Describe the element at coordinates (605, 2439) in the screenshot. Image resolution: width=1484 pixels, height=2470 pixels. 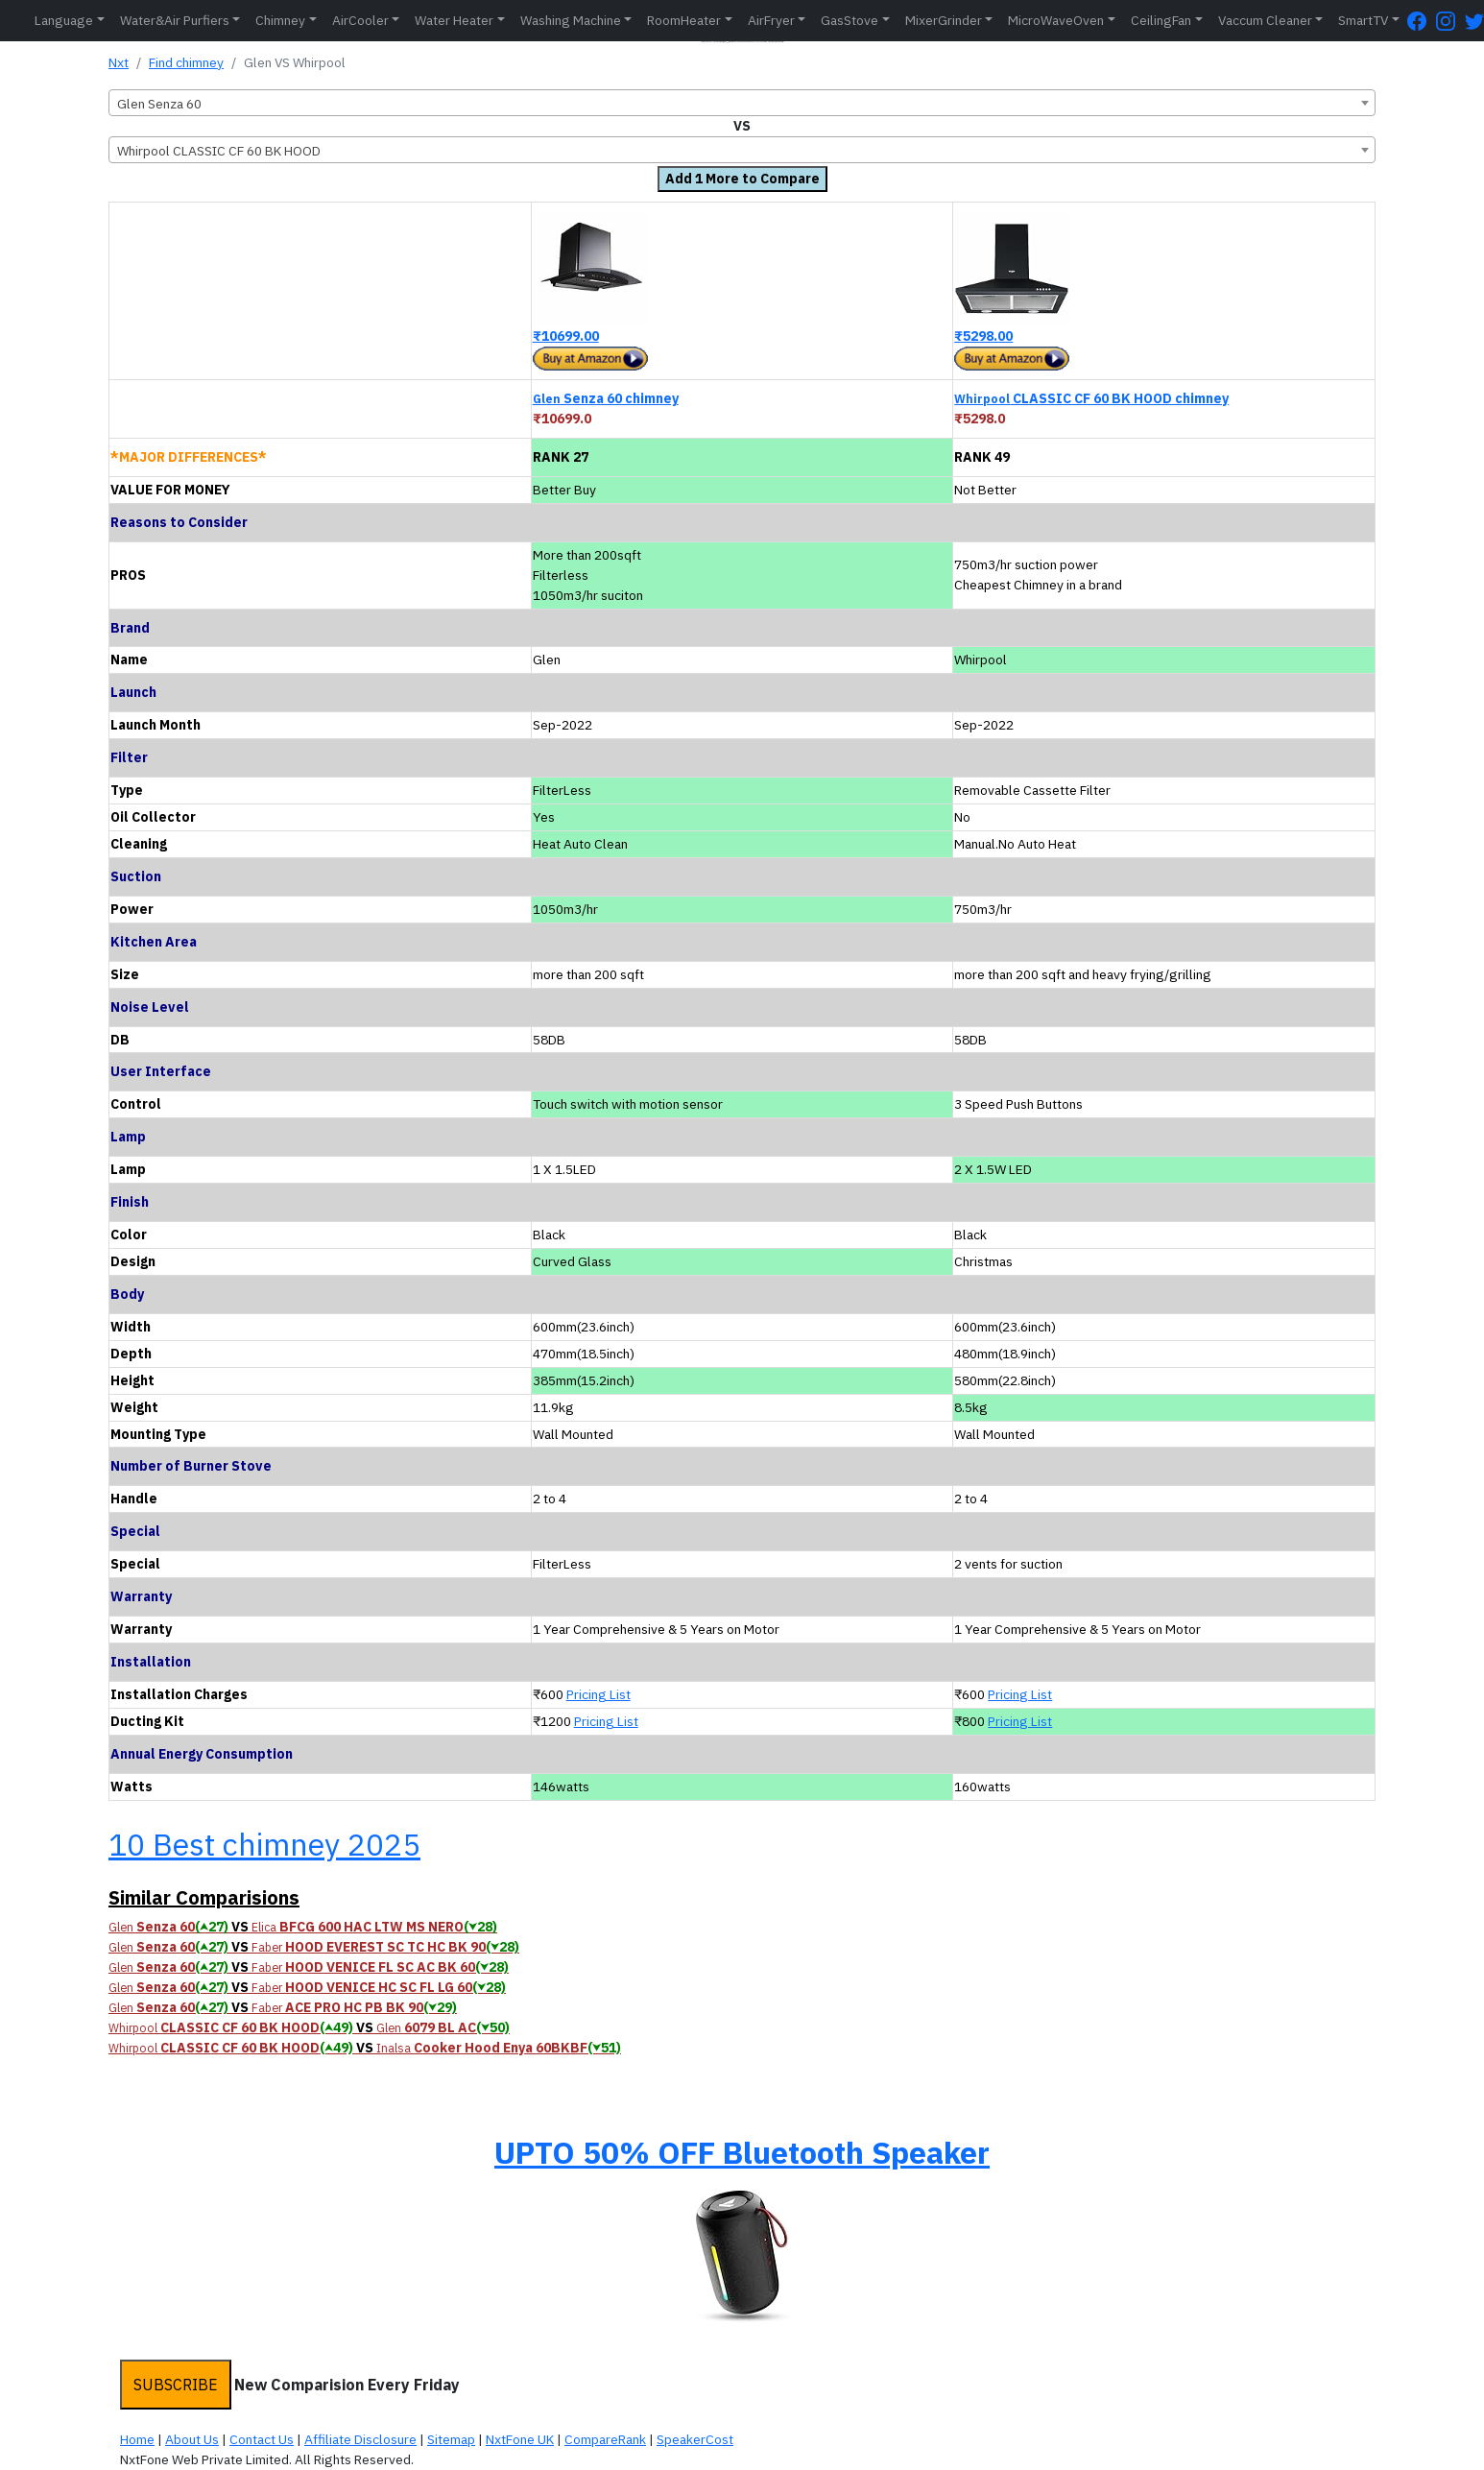
I see `CompareRank` at that location.